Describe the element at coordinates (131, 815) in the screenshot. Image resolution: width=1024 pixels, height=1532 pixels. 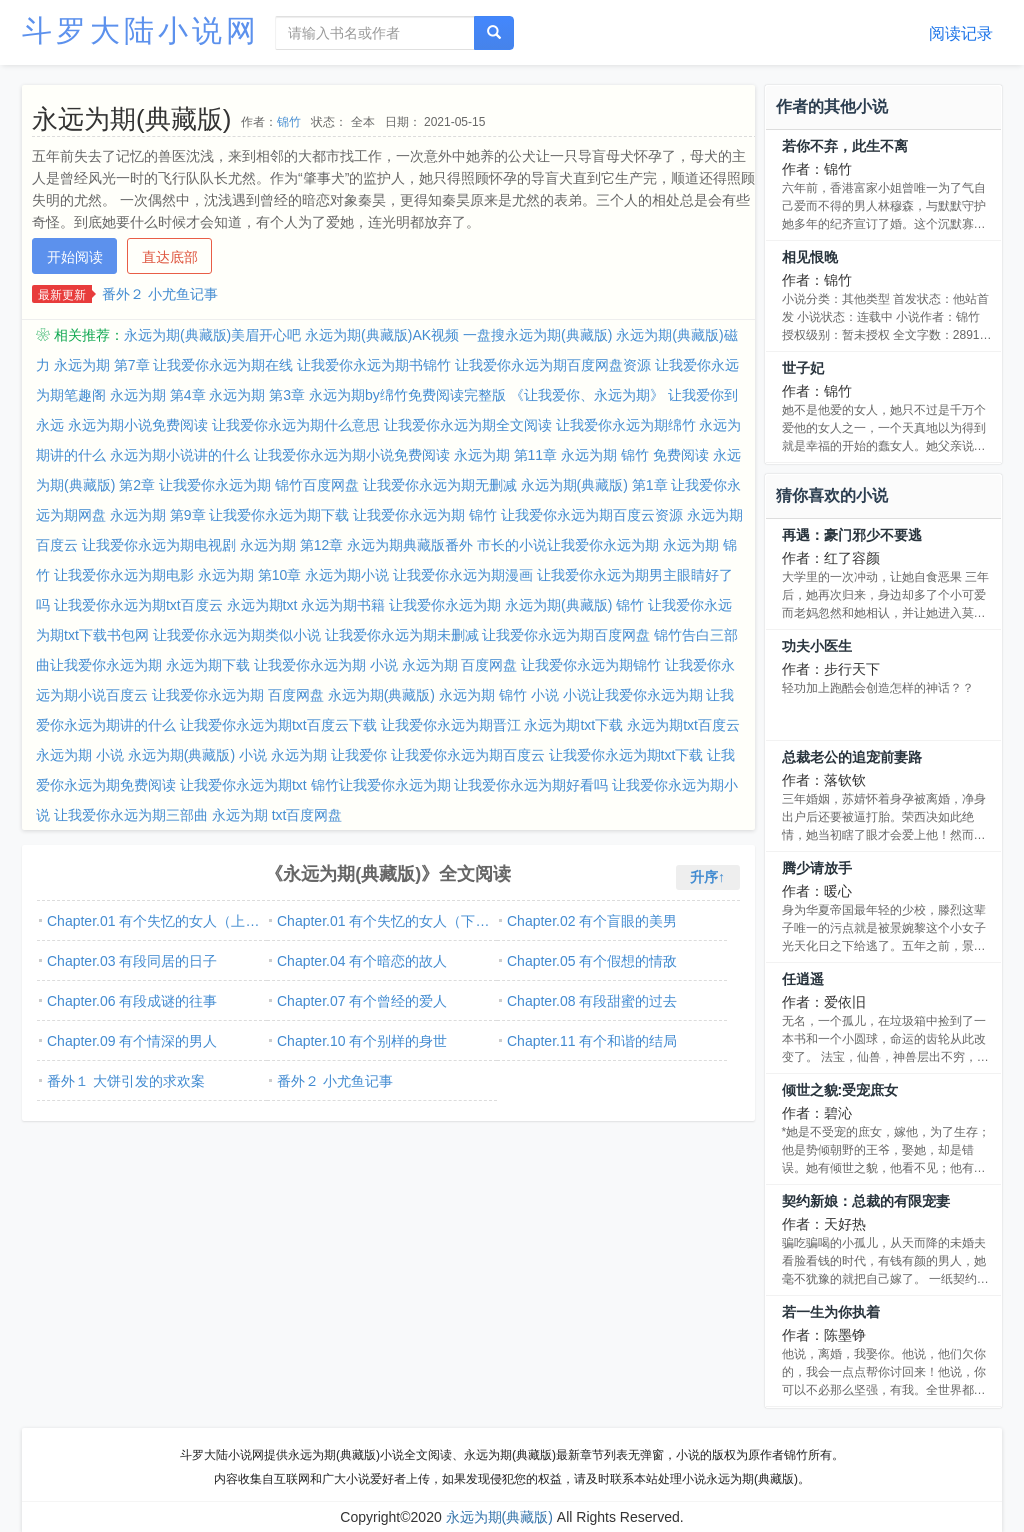
I see `让我爱你永远为期三部曲` at that location.